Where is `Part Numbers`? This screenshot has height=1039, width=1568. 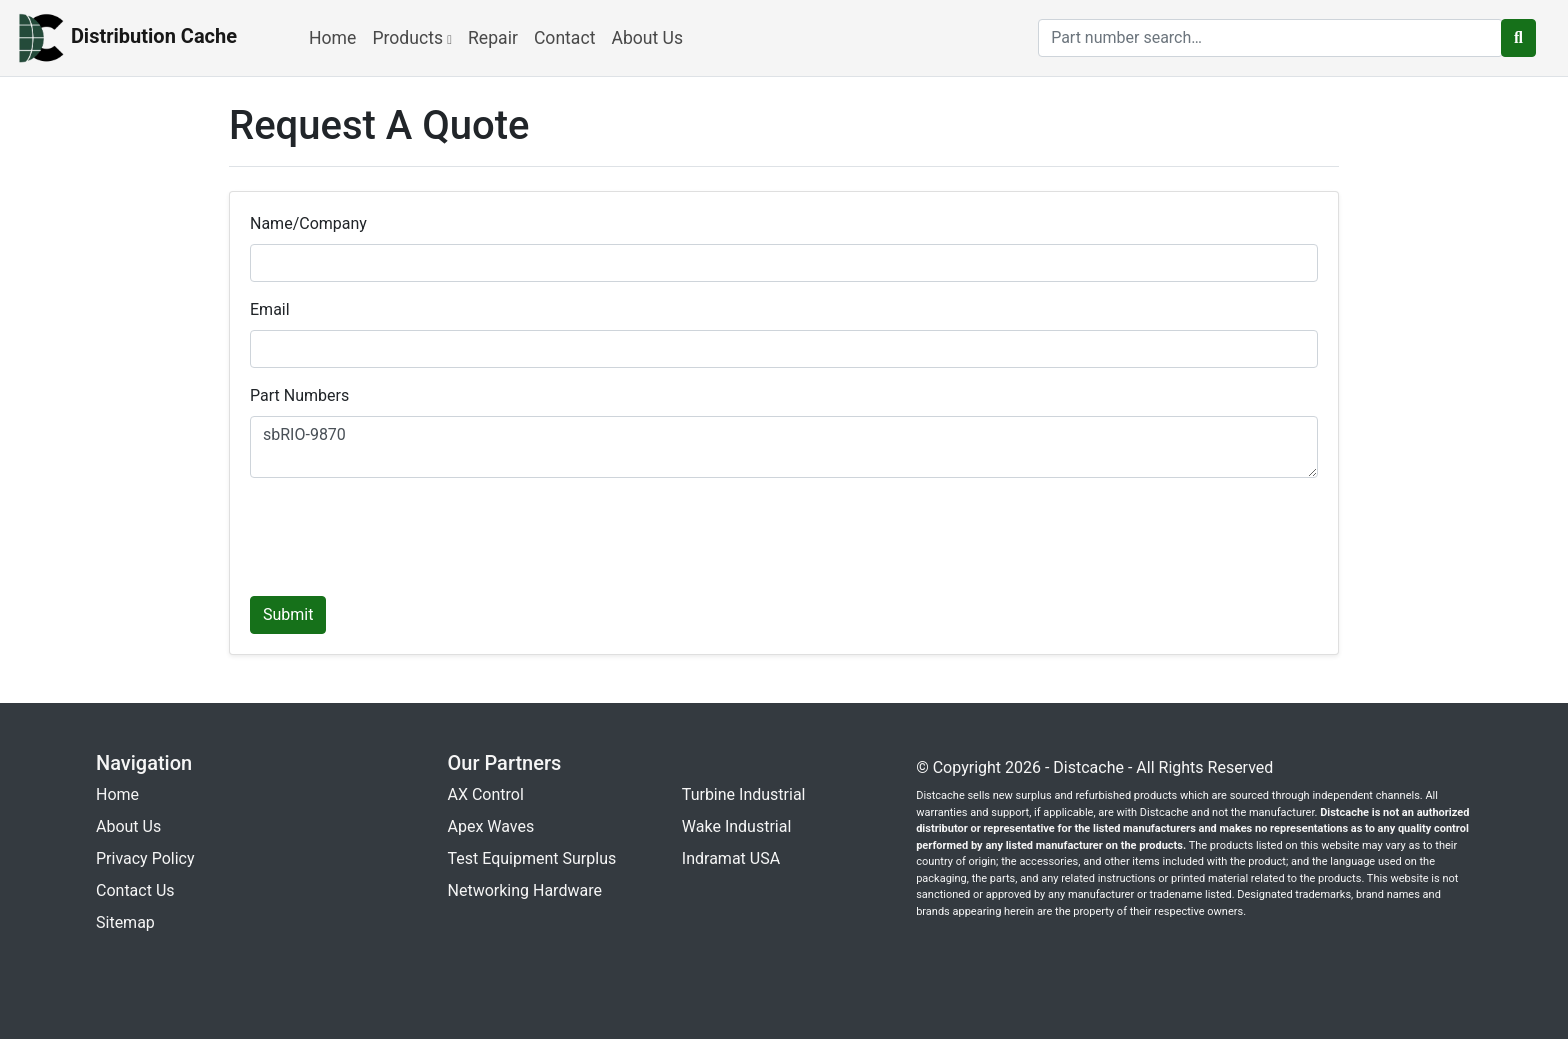 Part Numbers is located at coordinates (299, 395).